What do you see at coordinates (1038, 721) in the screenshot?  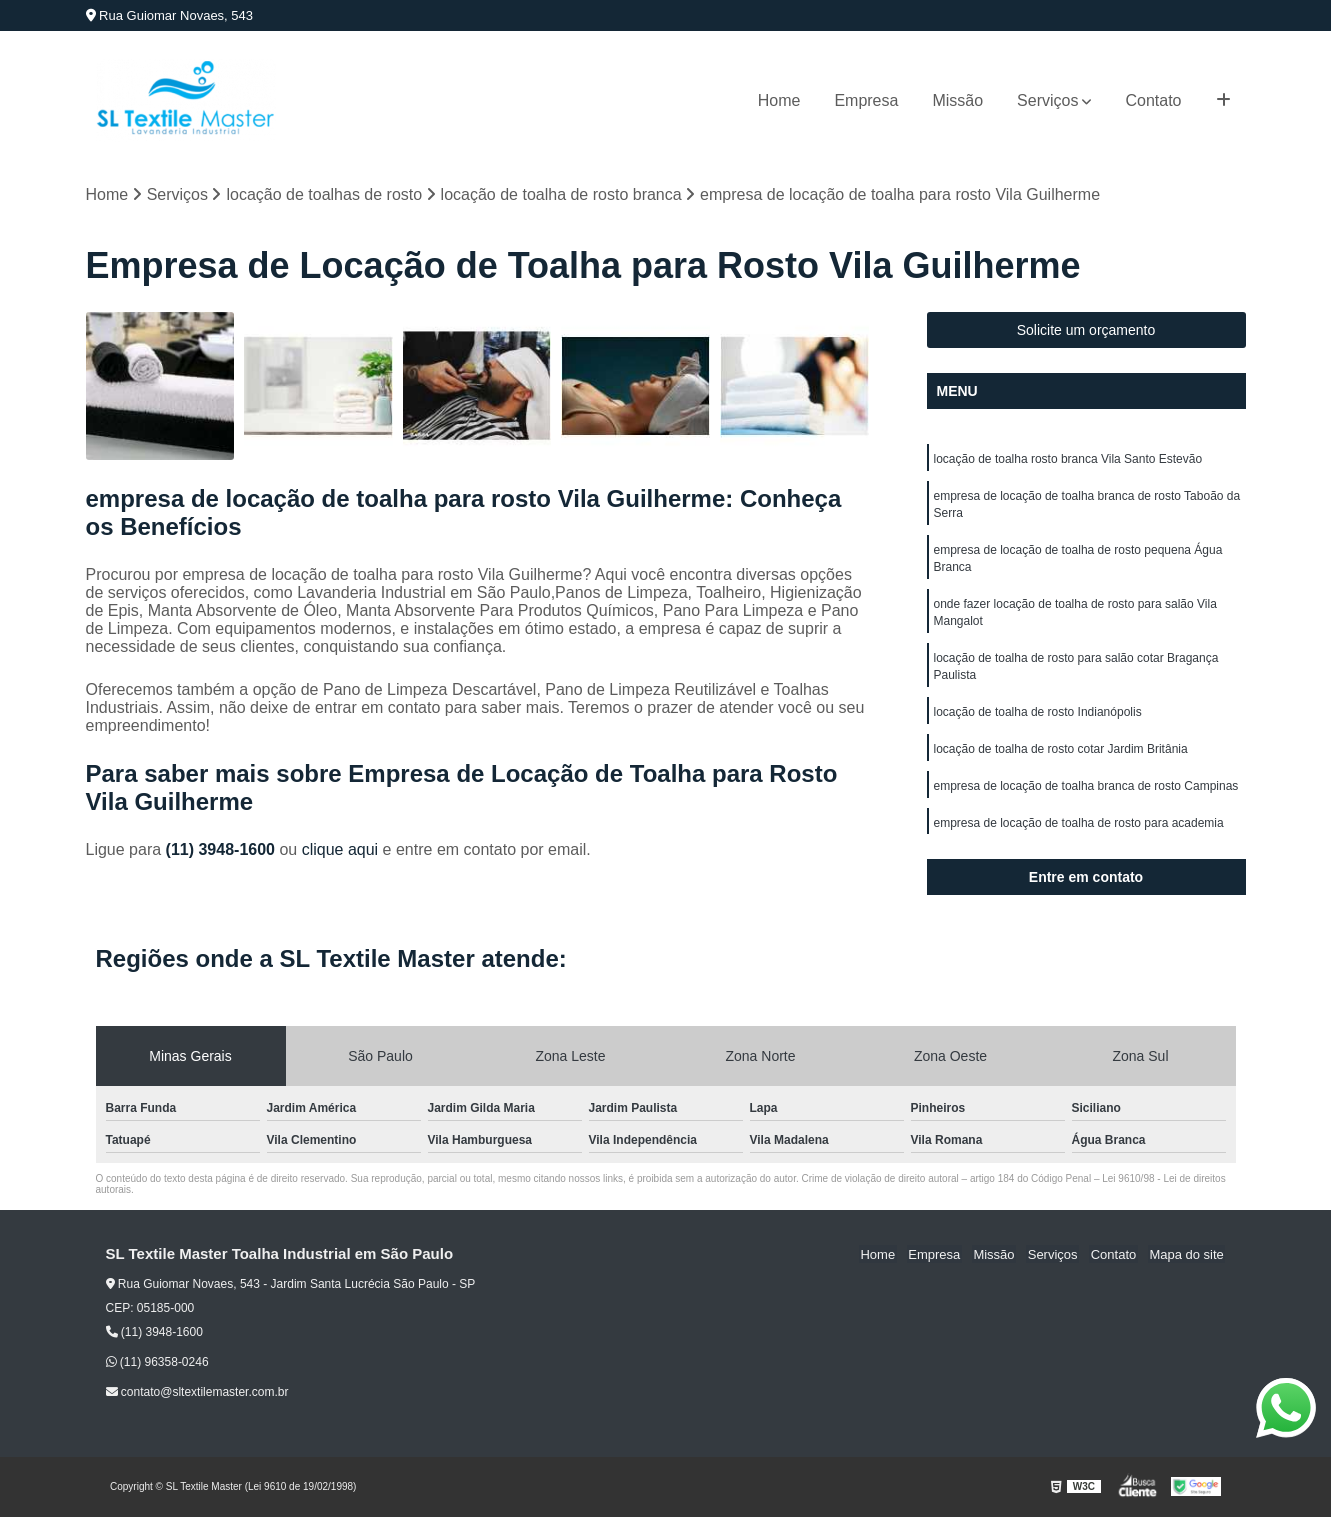 I see `locação de toalha de rosto Indianópolis` at bounding box center [1038, 721].